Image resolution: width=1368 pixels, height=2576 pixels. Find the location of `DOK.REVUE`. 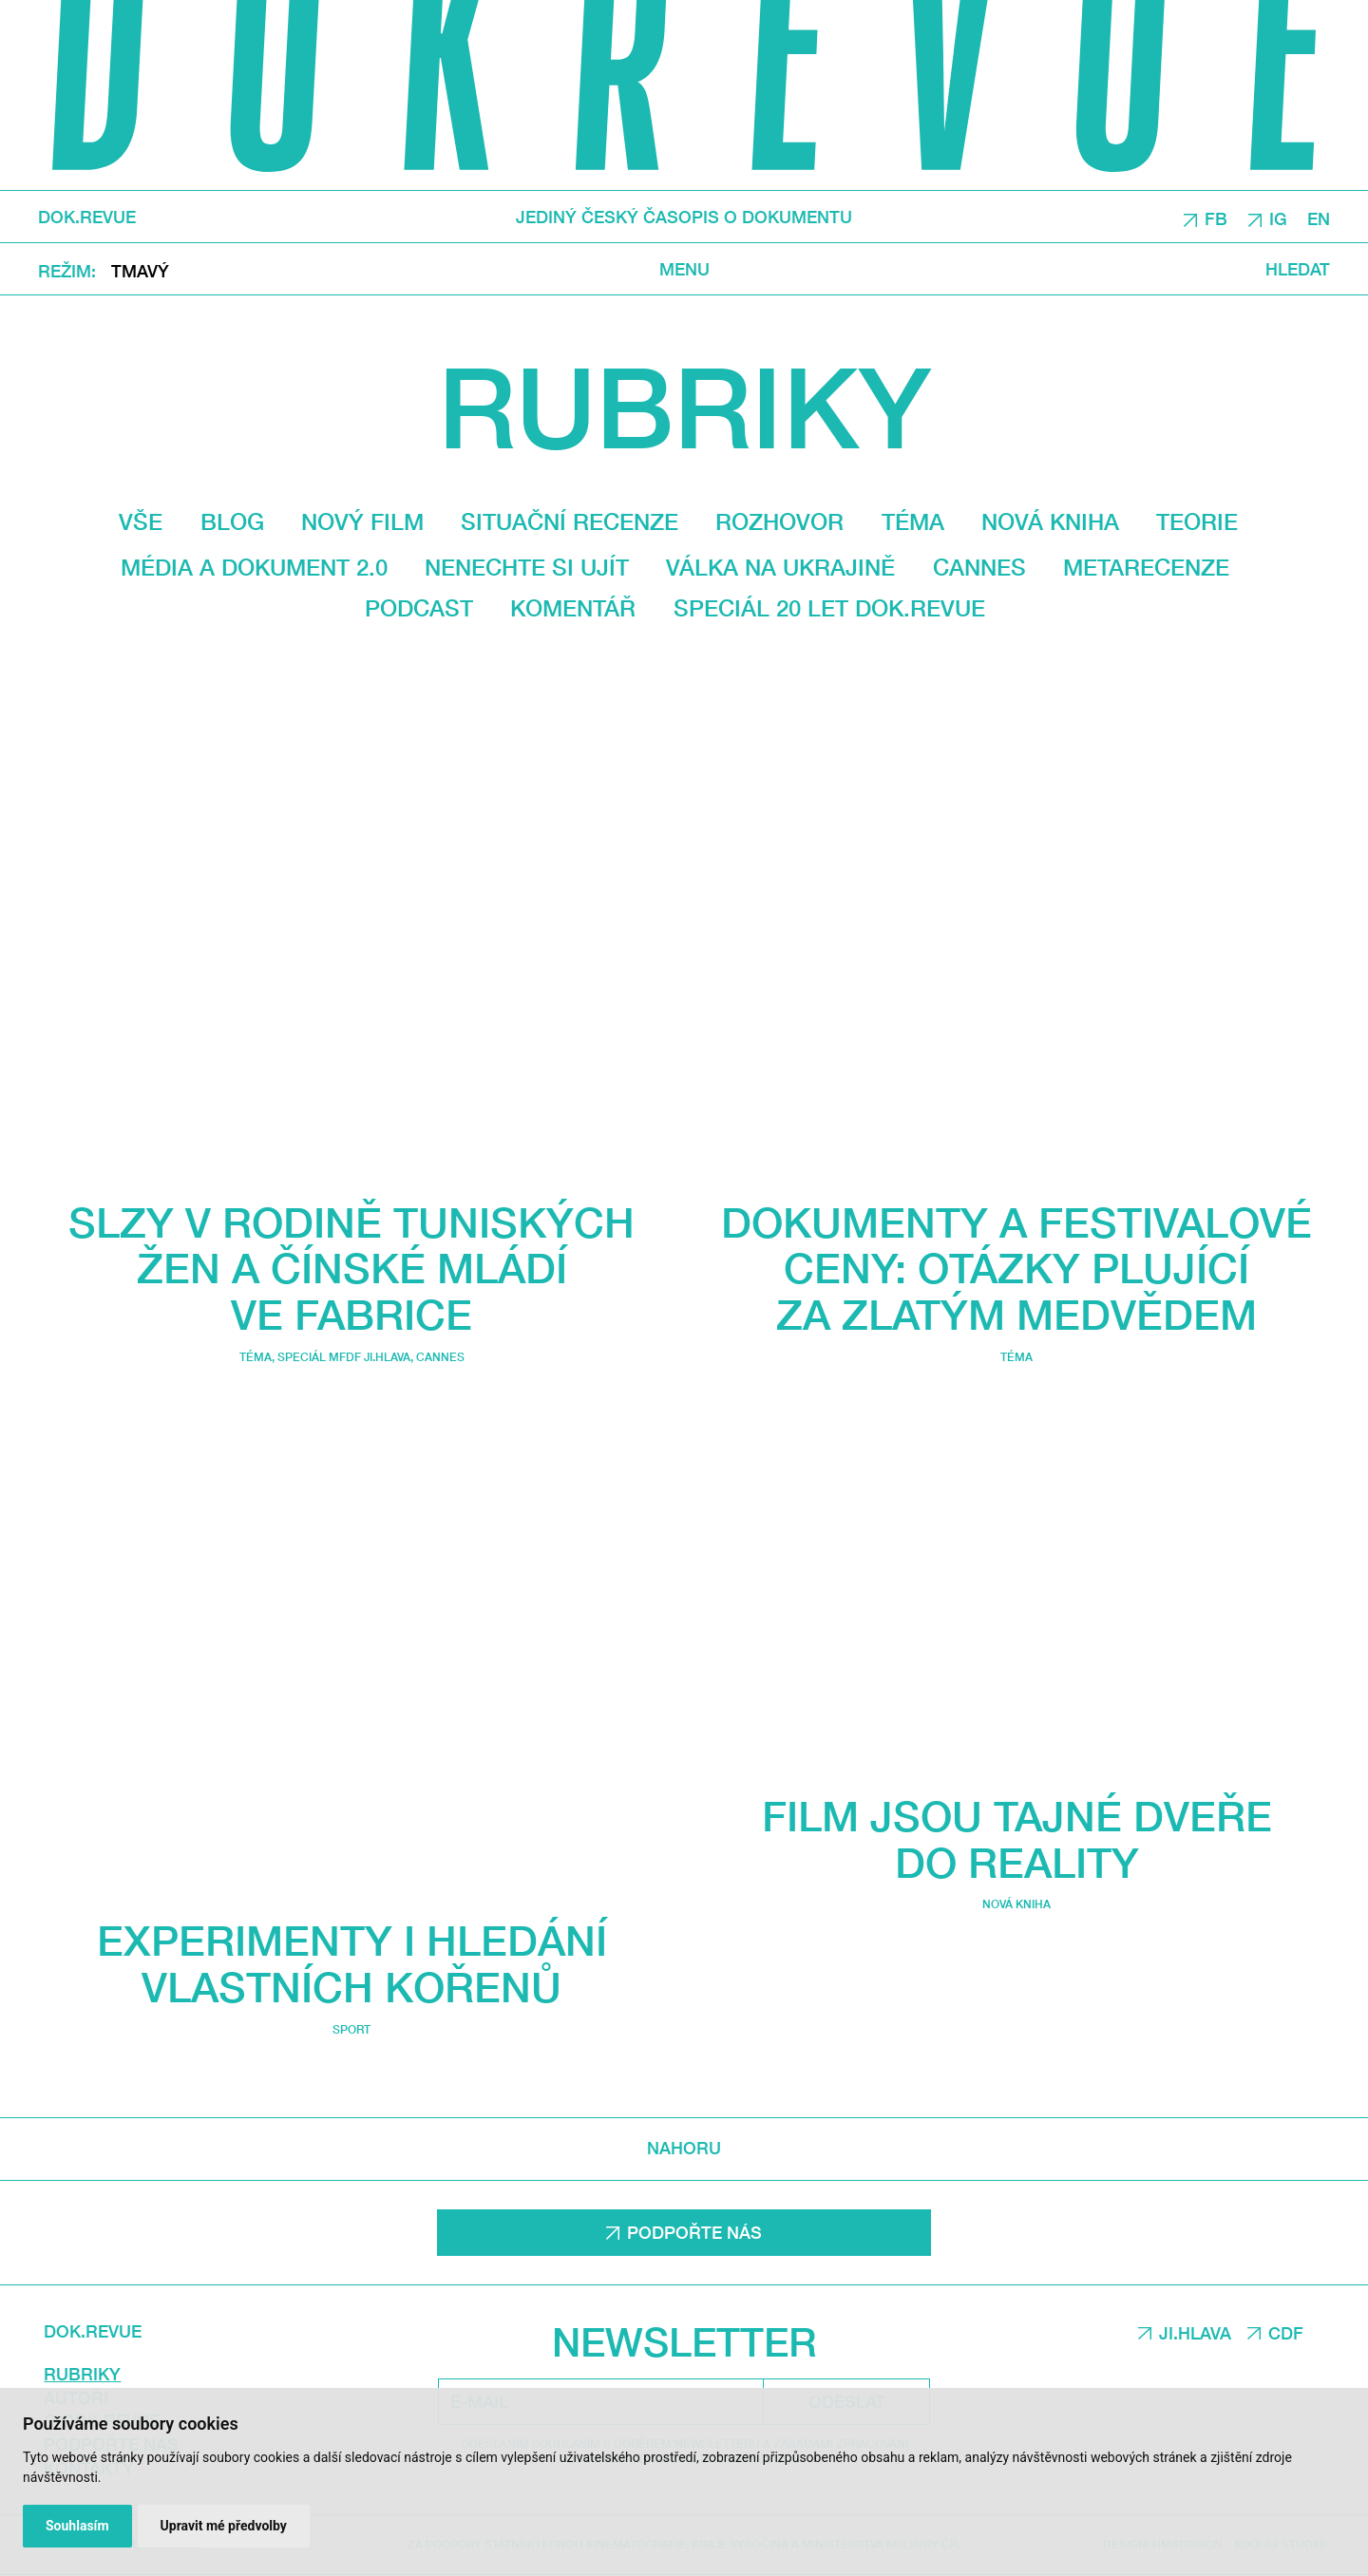

DOK.REVUE is located at coordinates (87, 216).